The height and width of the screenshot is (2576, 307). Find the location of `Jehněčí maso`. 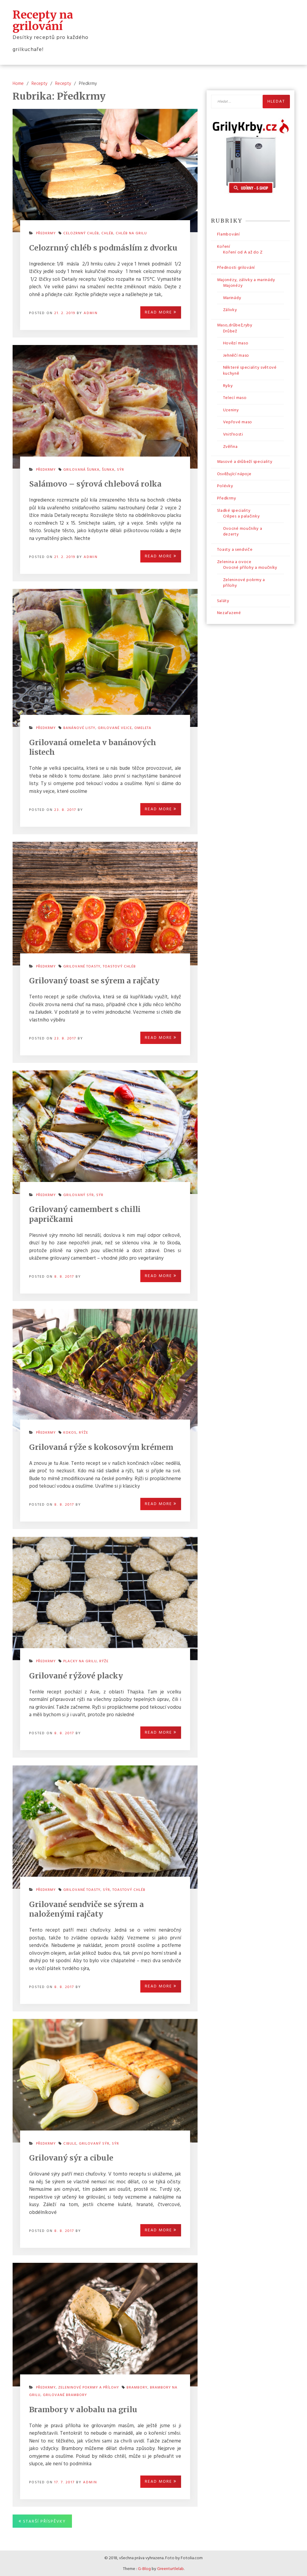

Jehněčí maso is located at coordinates (236, 355).